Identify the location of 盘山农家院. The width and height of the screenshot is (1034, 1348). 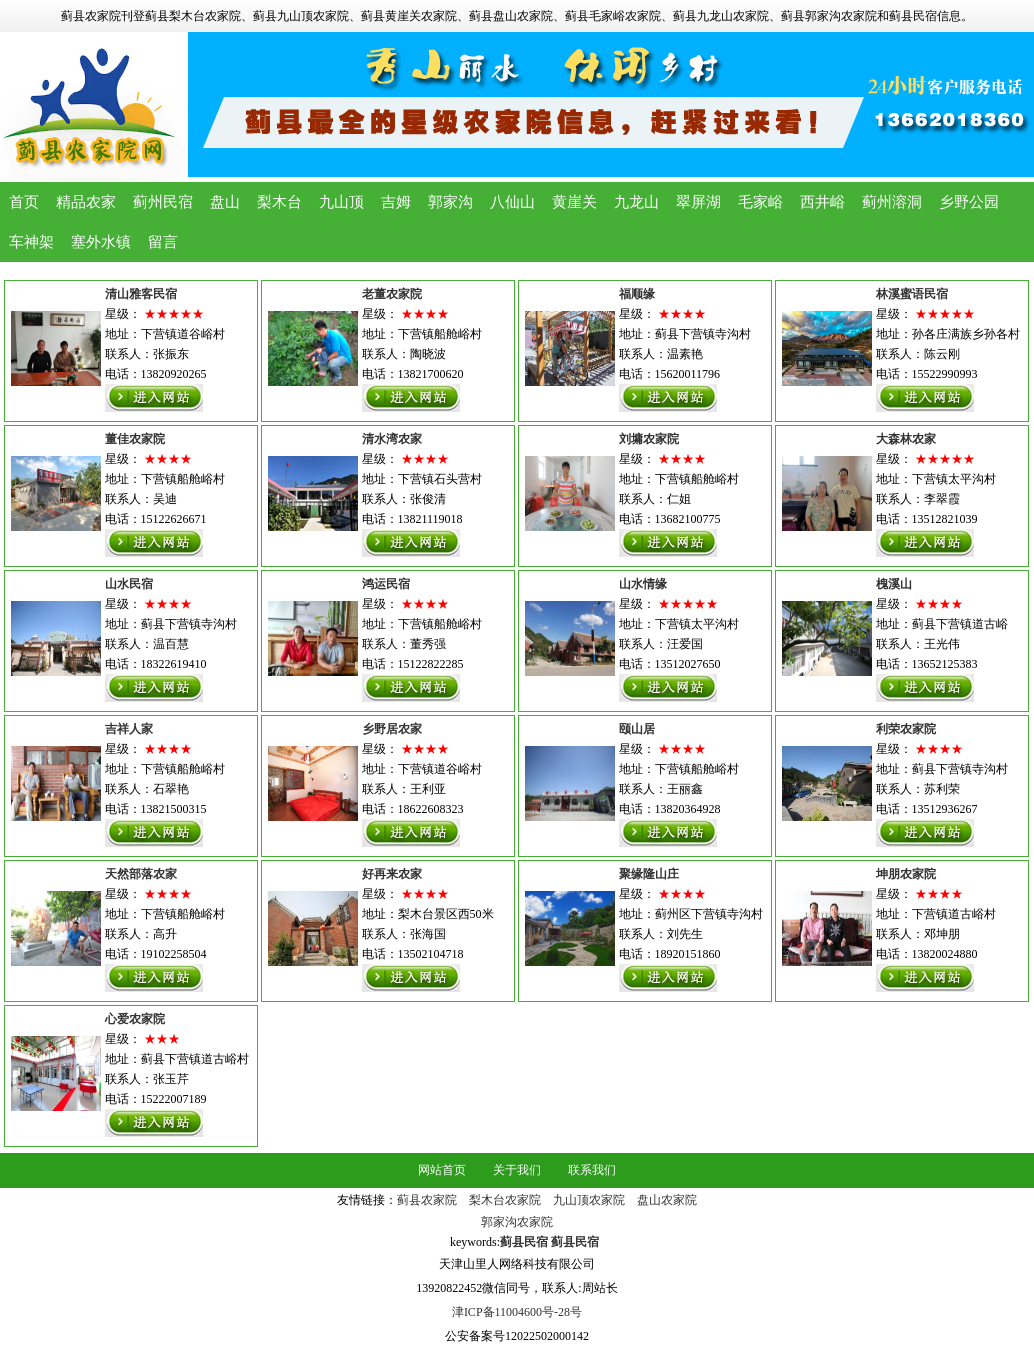
(667, 1200).